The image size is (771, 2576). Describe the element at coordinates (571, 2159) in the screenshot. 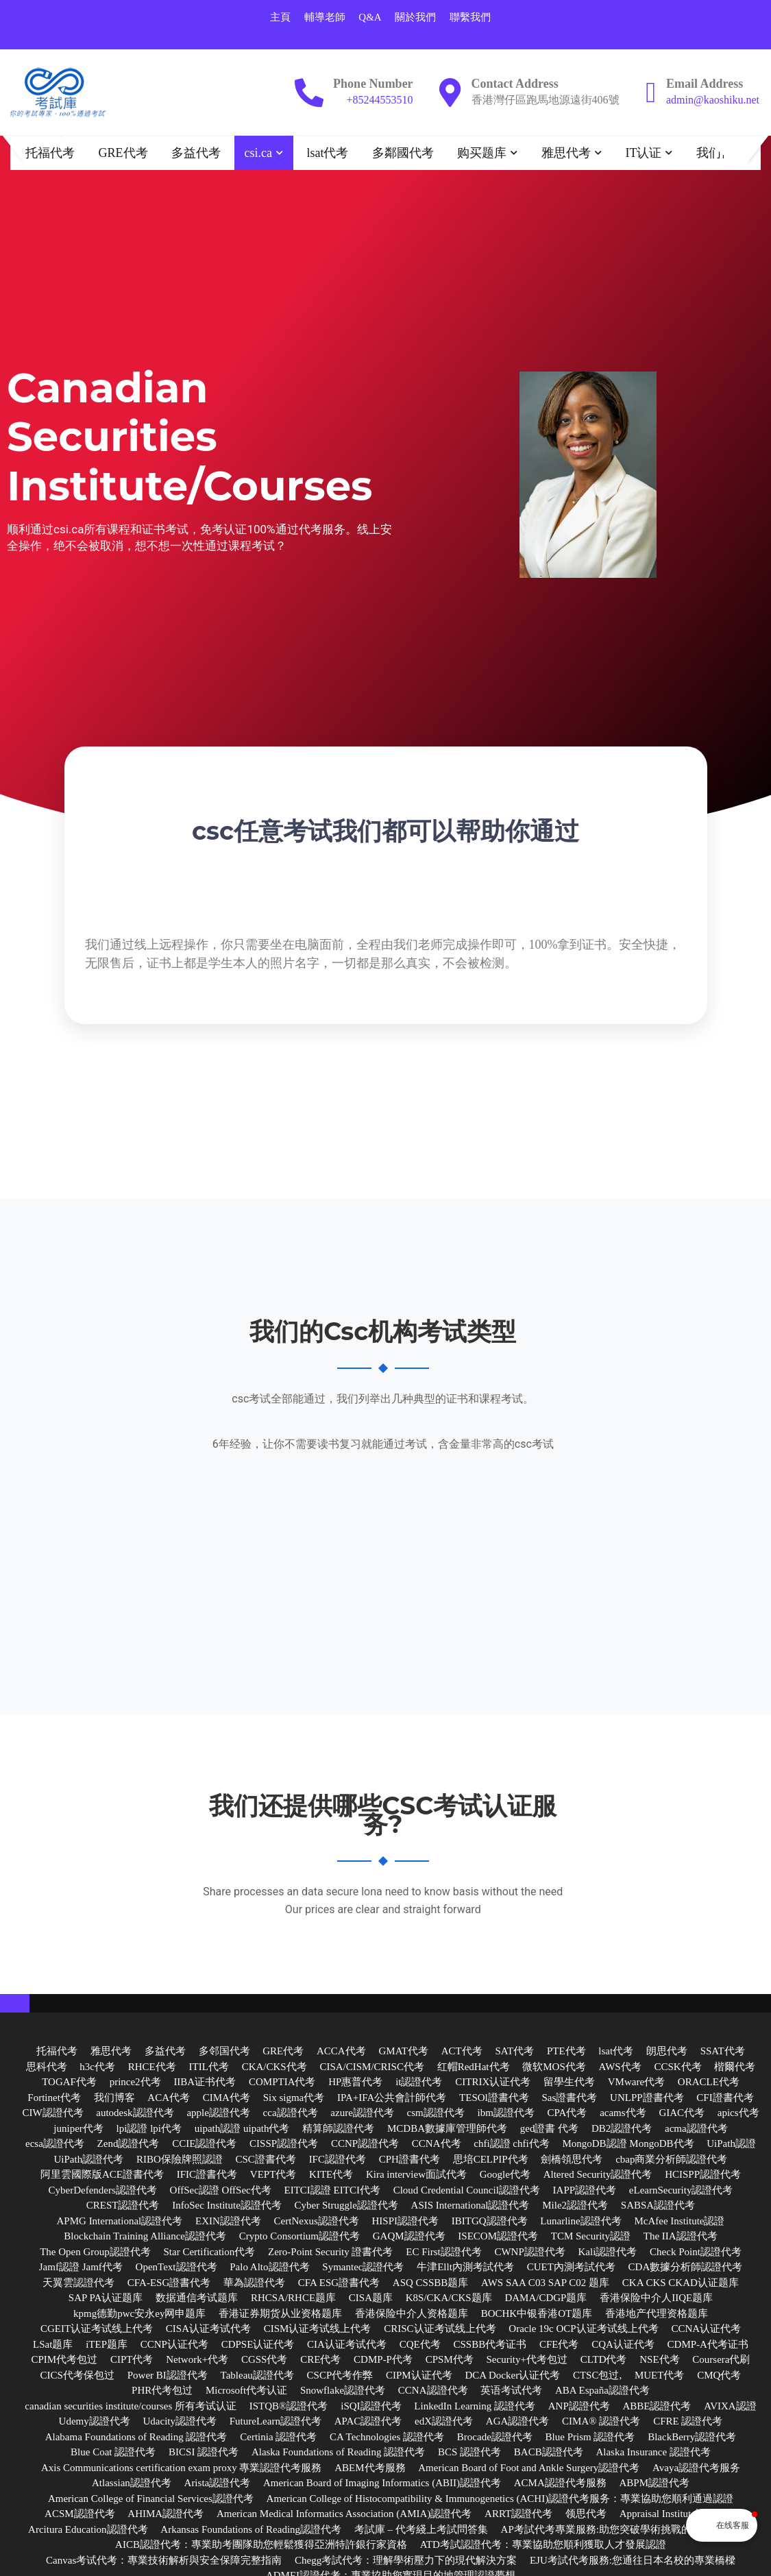

I see `劍橋領思代考` at that location.